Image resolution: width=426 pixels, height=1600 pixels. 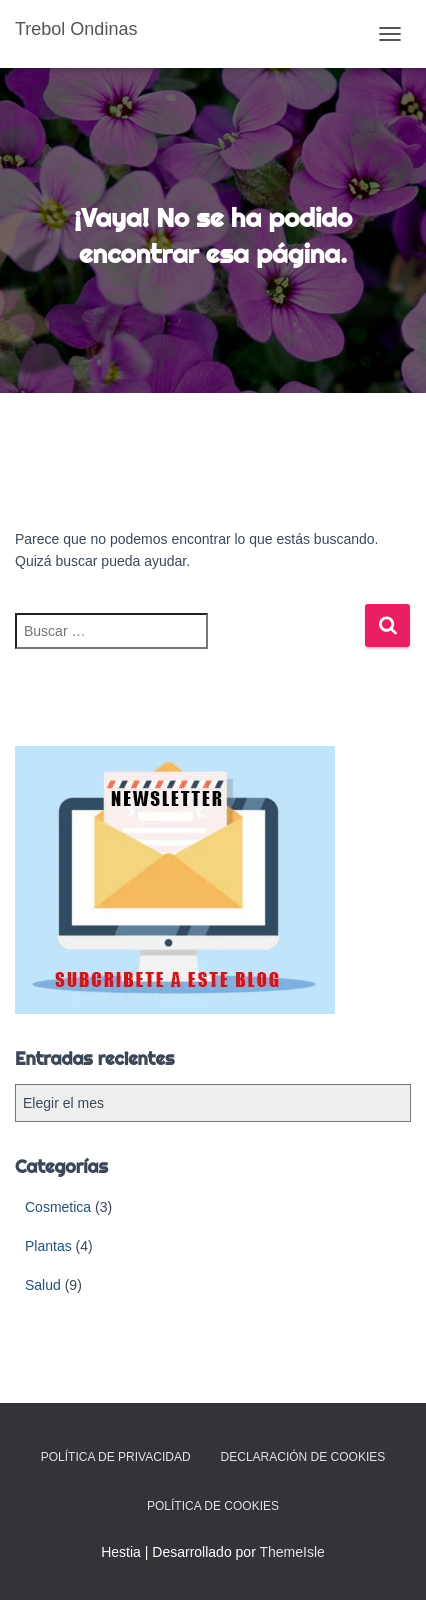 What do you see at coordinates (48, 1246) in the screenshot?
I see `Plantas` at bounding box center [48, 1246].